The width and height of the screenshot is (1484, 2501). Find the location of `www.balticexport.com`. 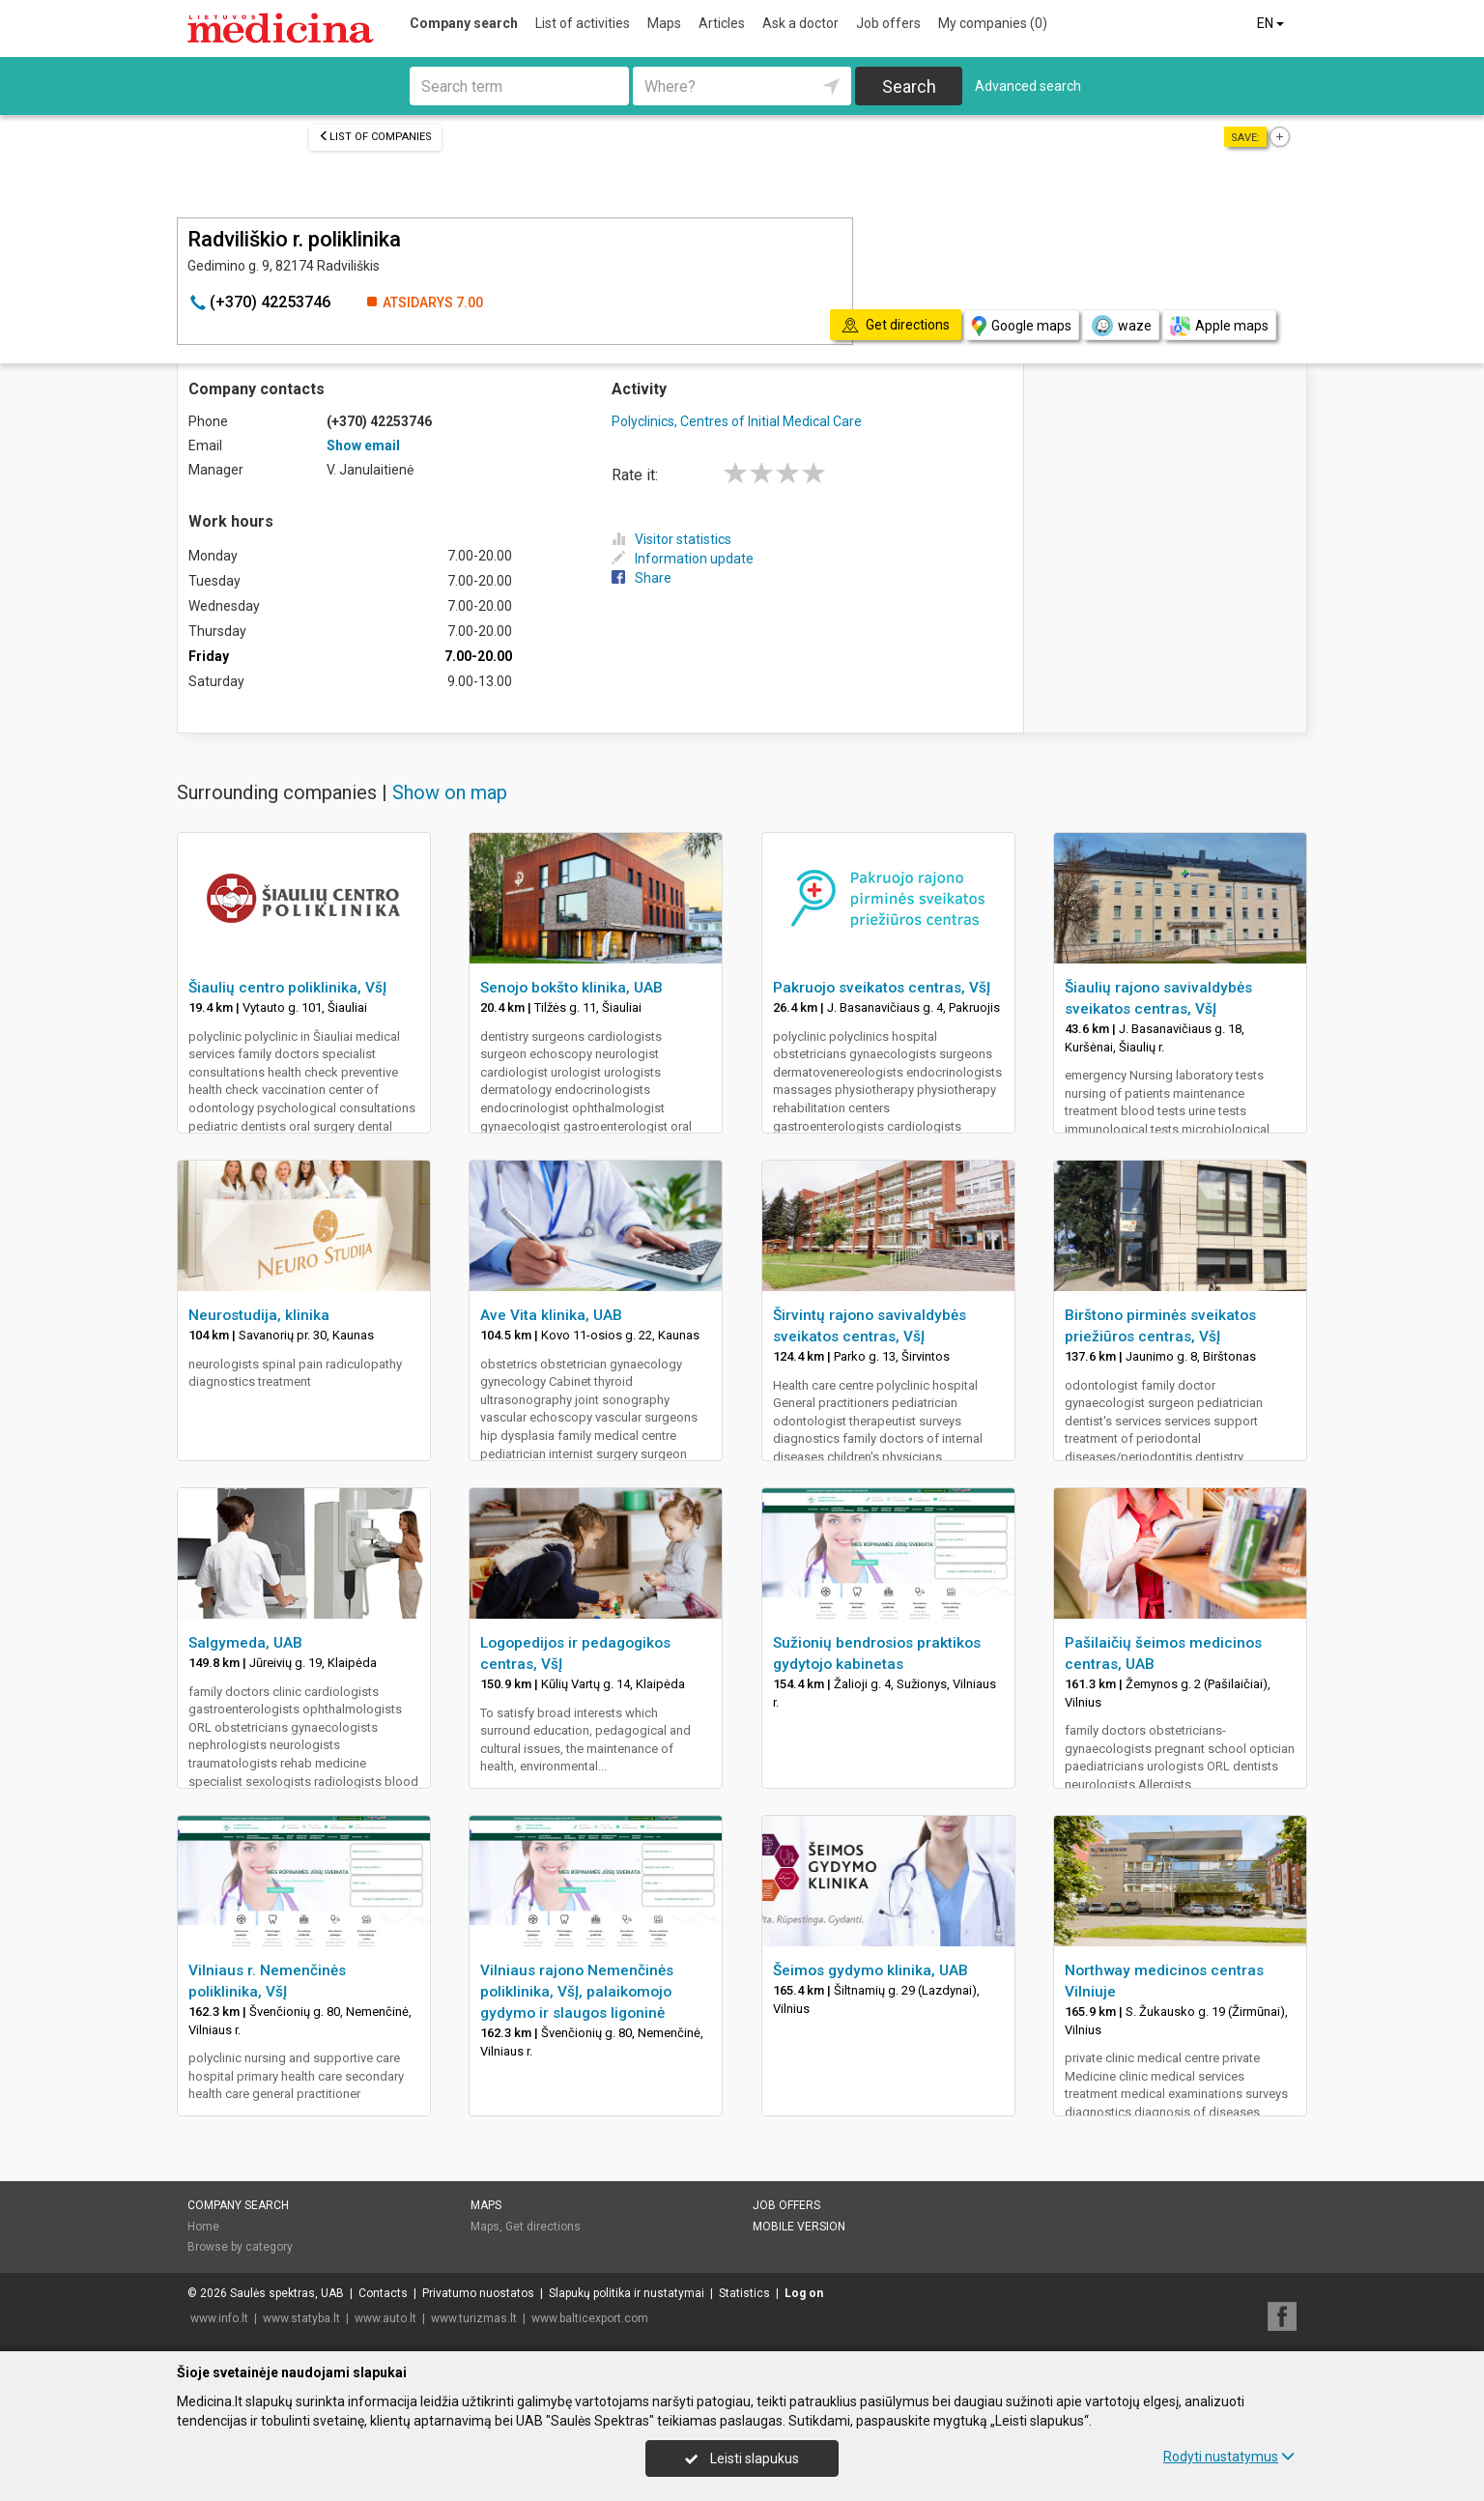

www.balticexport.com is located at coordinates (589, 2318).